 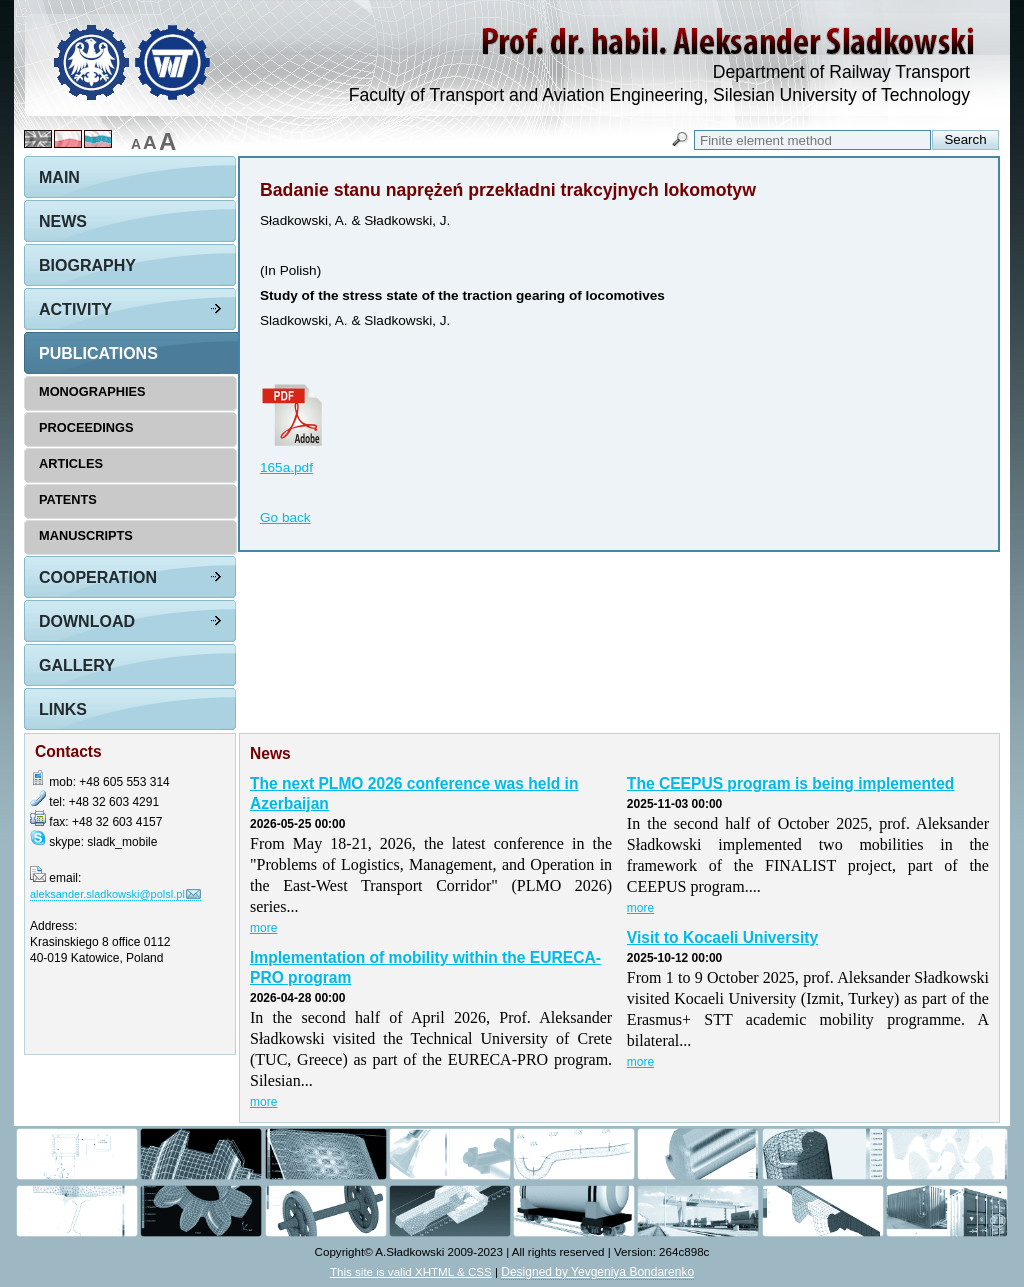 What do you see at coordinates (263, 928) in the screenshot?
I see `more` at bounding box center [263, 928].